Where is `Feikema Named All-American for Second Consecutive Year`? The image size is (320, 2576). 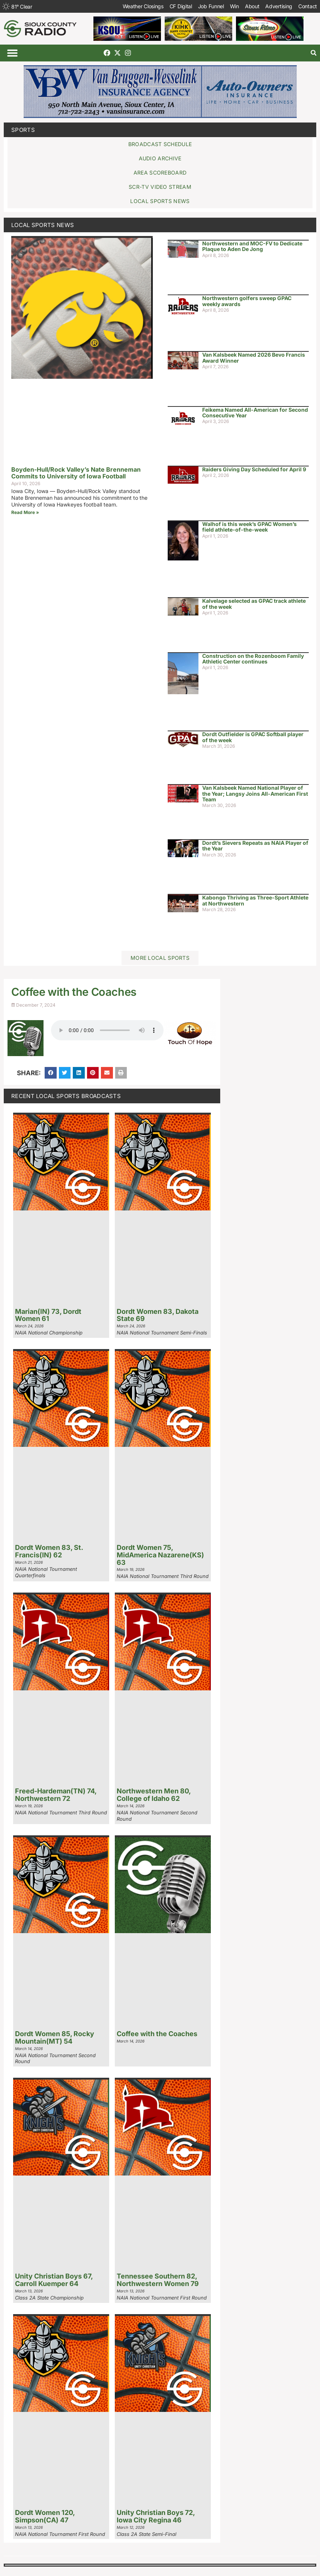 Feikema Named All-American for Second Consecutive Year is located at coordinates (255, 412).